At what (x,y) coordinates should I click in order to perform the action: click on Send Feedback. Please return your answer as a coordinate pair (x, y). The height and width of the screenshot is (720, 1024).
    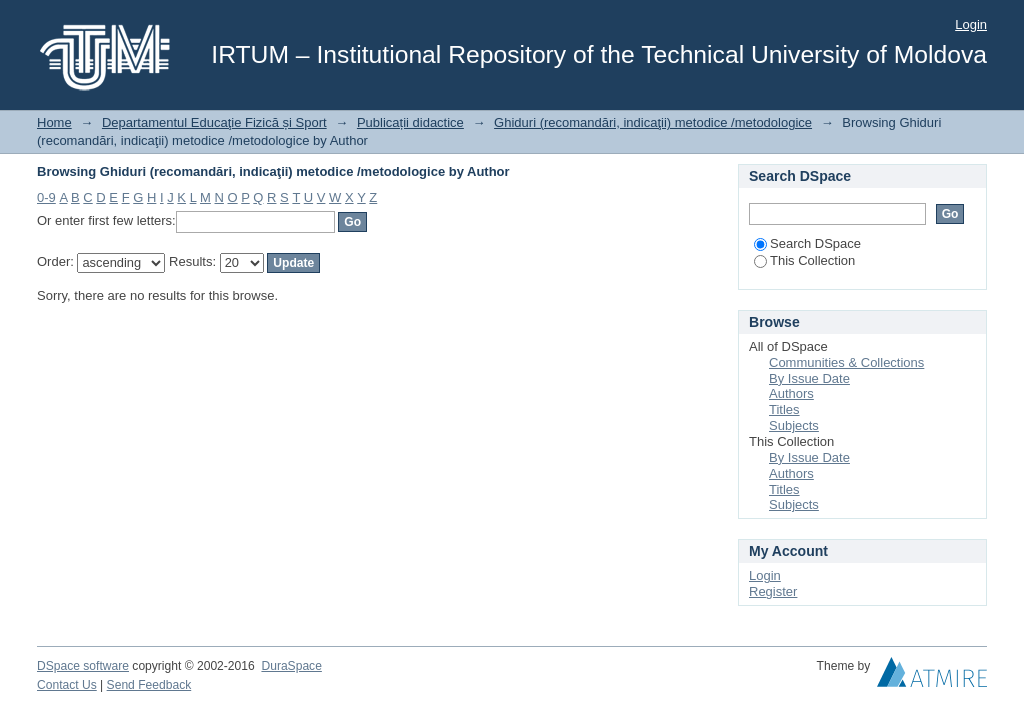
    Looking at the image, I should click on (149, 685).